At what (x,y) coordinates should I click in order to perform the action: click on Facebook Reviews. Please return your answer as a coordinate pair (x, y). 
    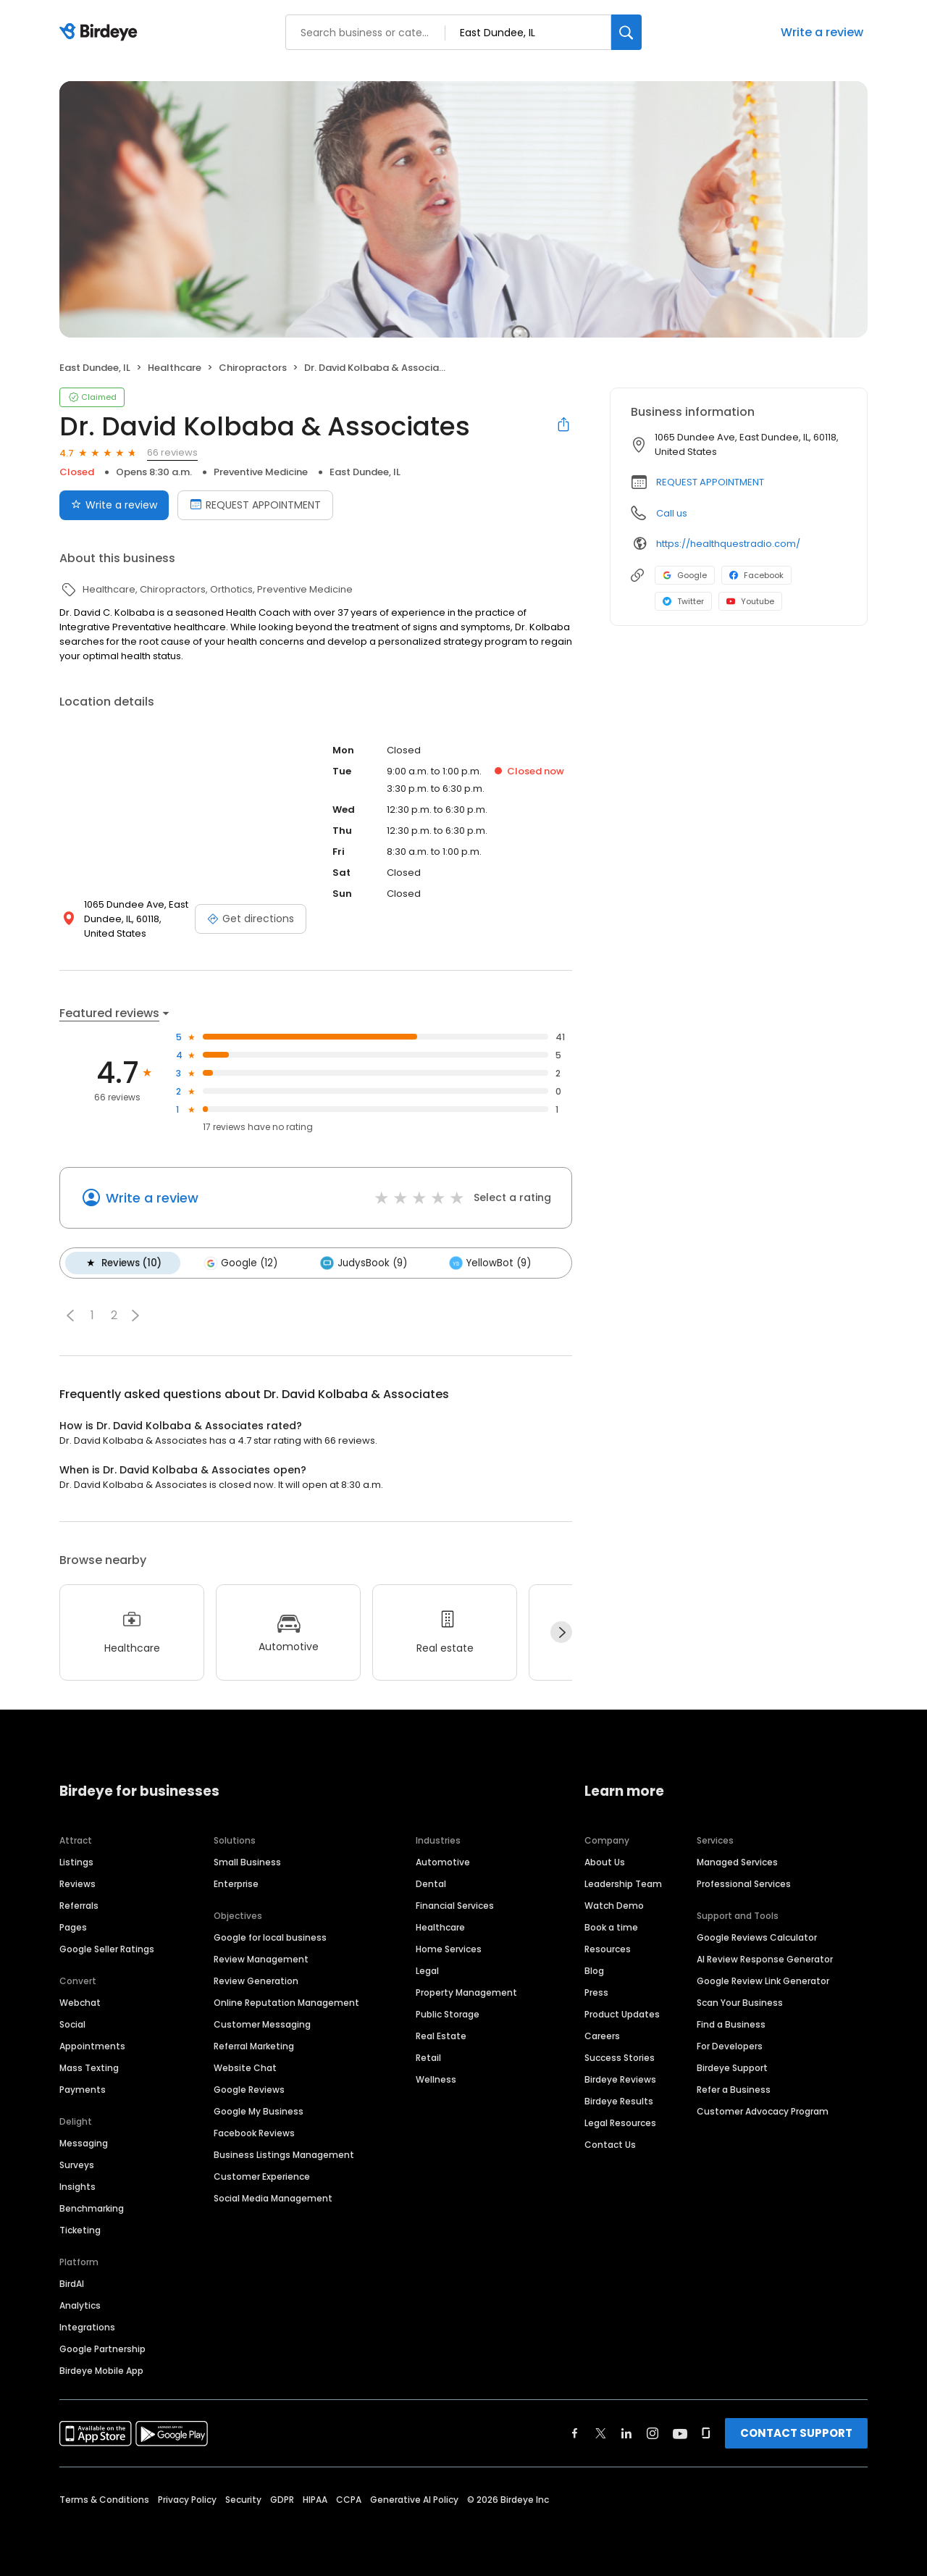
    Looking at the image, I should click on (254, 2133).